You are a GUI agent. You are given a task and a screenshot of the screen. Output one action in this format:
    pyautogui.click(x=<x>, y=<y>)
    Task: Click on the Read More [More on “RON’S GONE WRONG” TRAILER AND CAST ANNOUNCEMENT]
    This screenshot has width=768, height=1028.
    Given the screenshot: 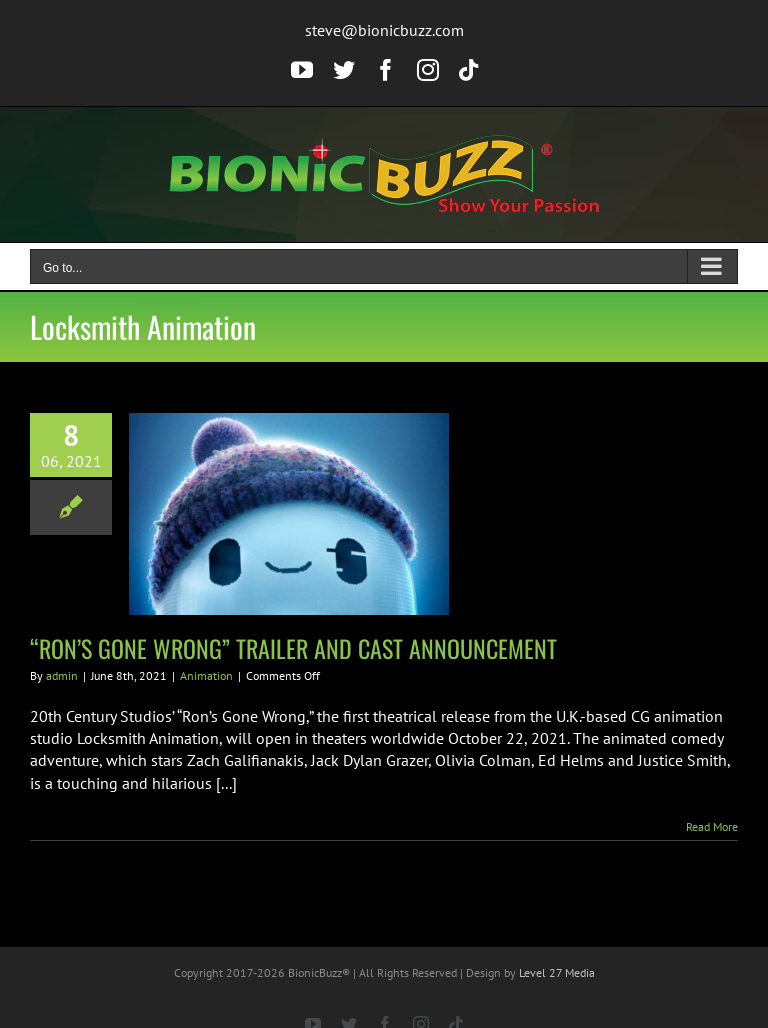 What is the action you would take?
    pyautogui.click(x=712, y=826)
    